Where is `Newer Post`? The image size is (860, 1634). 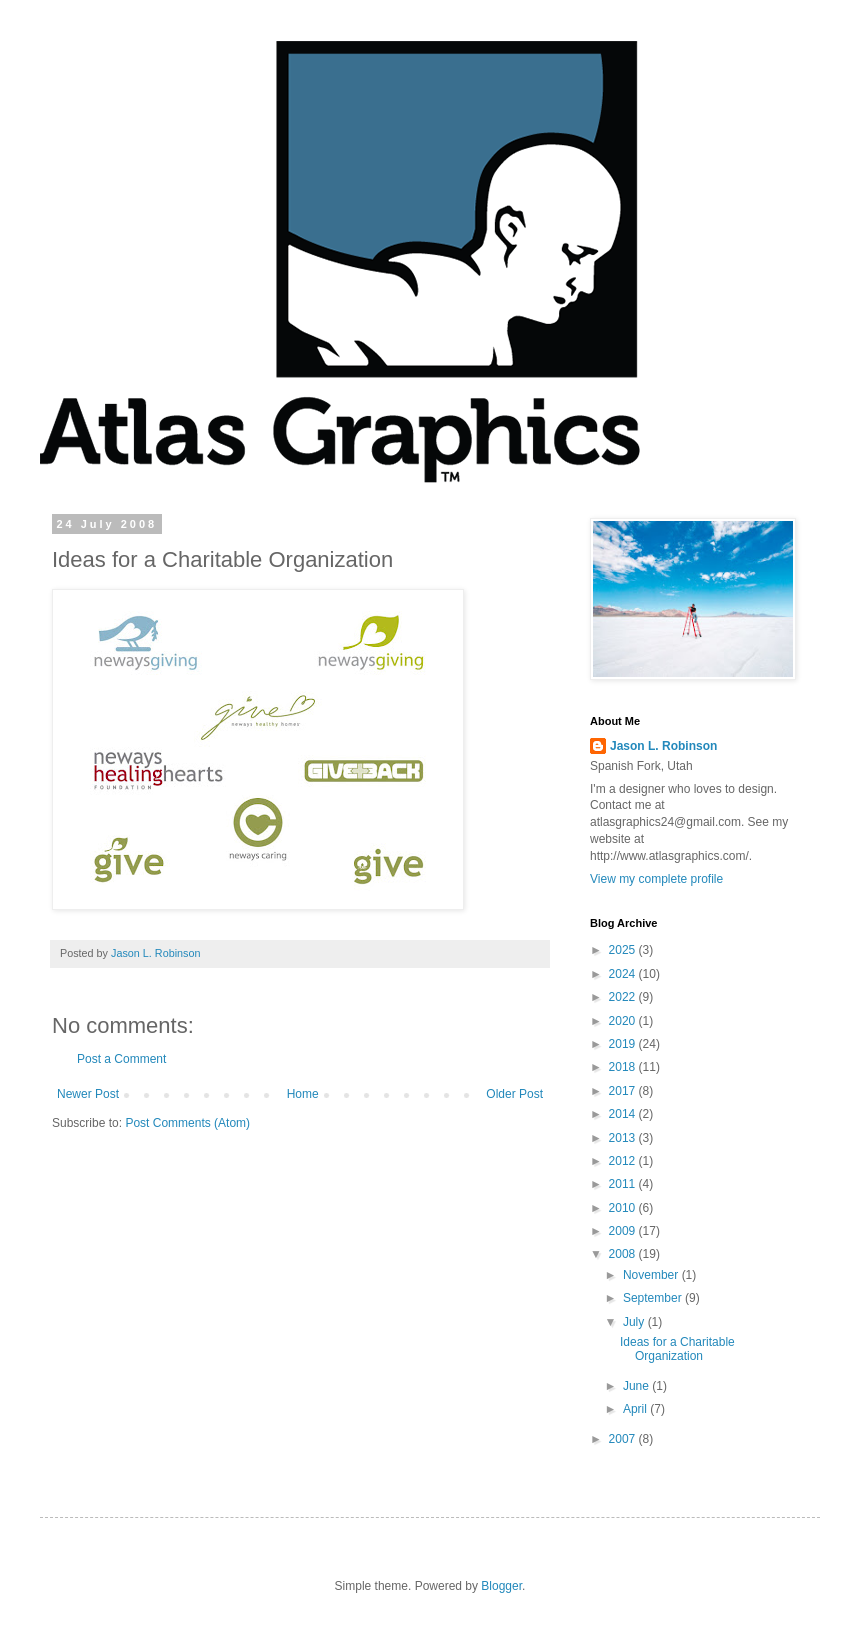 Newer Post is located at coordinates (88, 1094).